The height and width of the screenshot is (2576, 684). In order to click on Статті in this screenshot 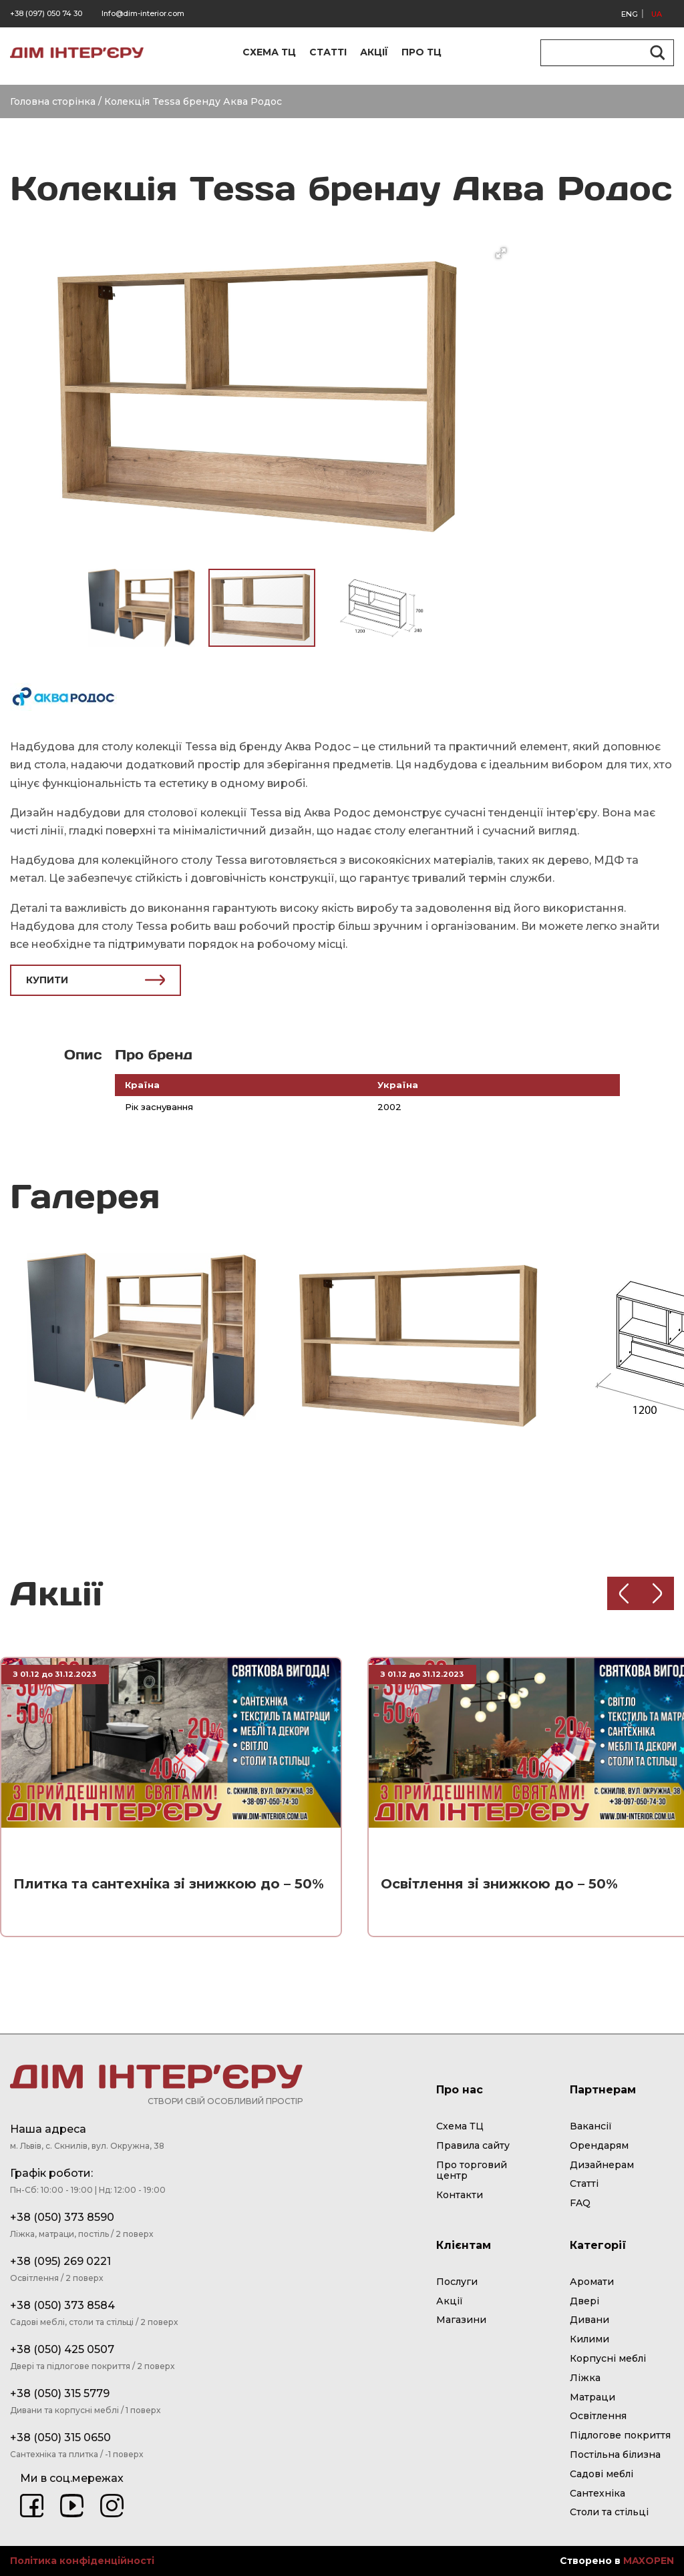, I will do `click(584, 2183)`.